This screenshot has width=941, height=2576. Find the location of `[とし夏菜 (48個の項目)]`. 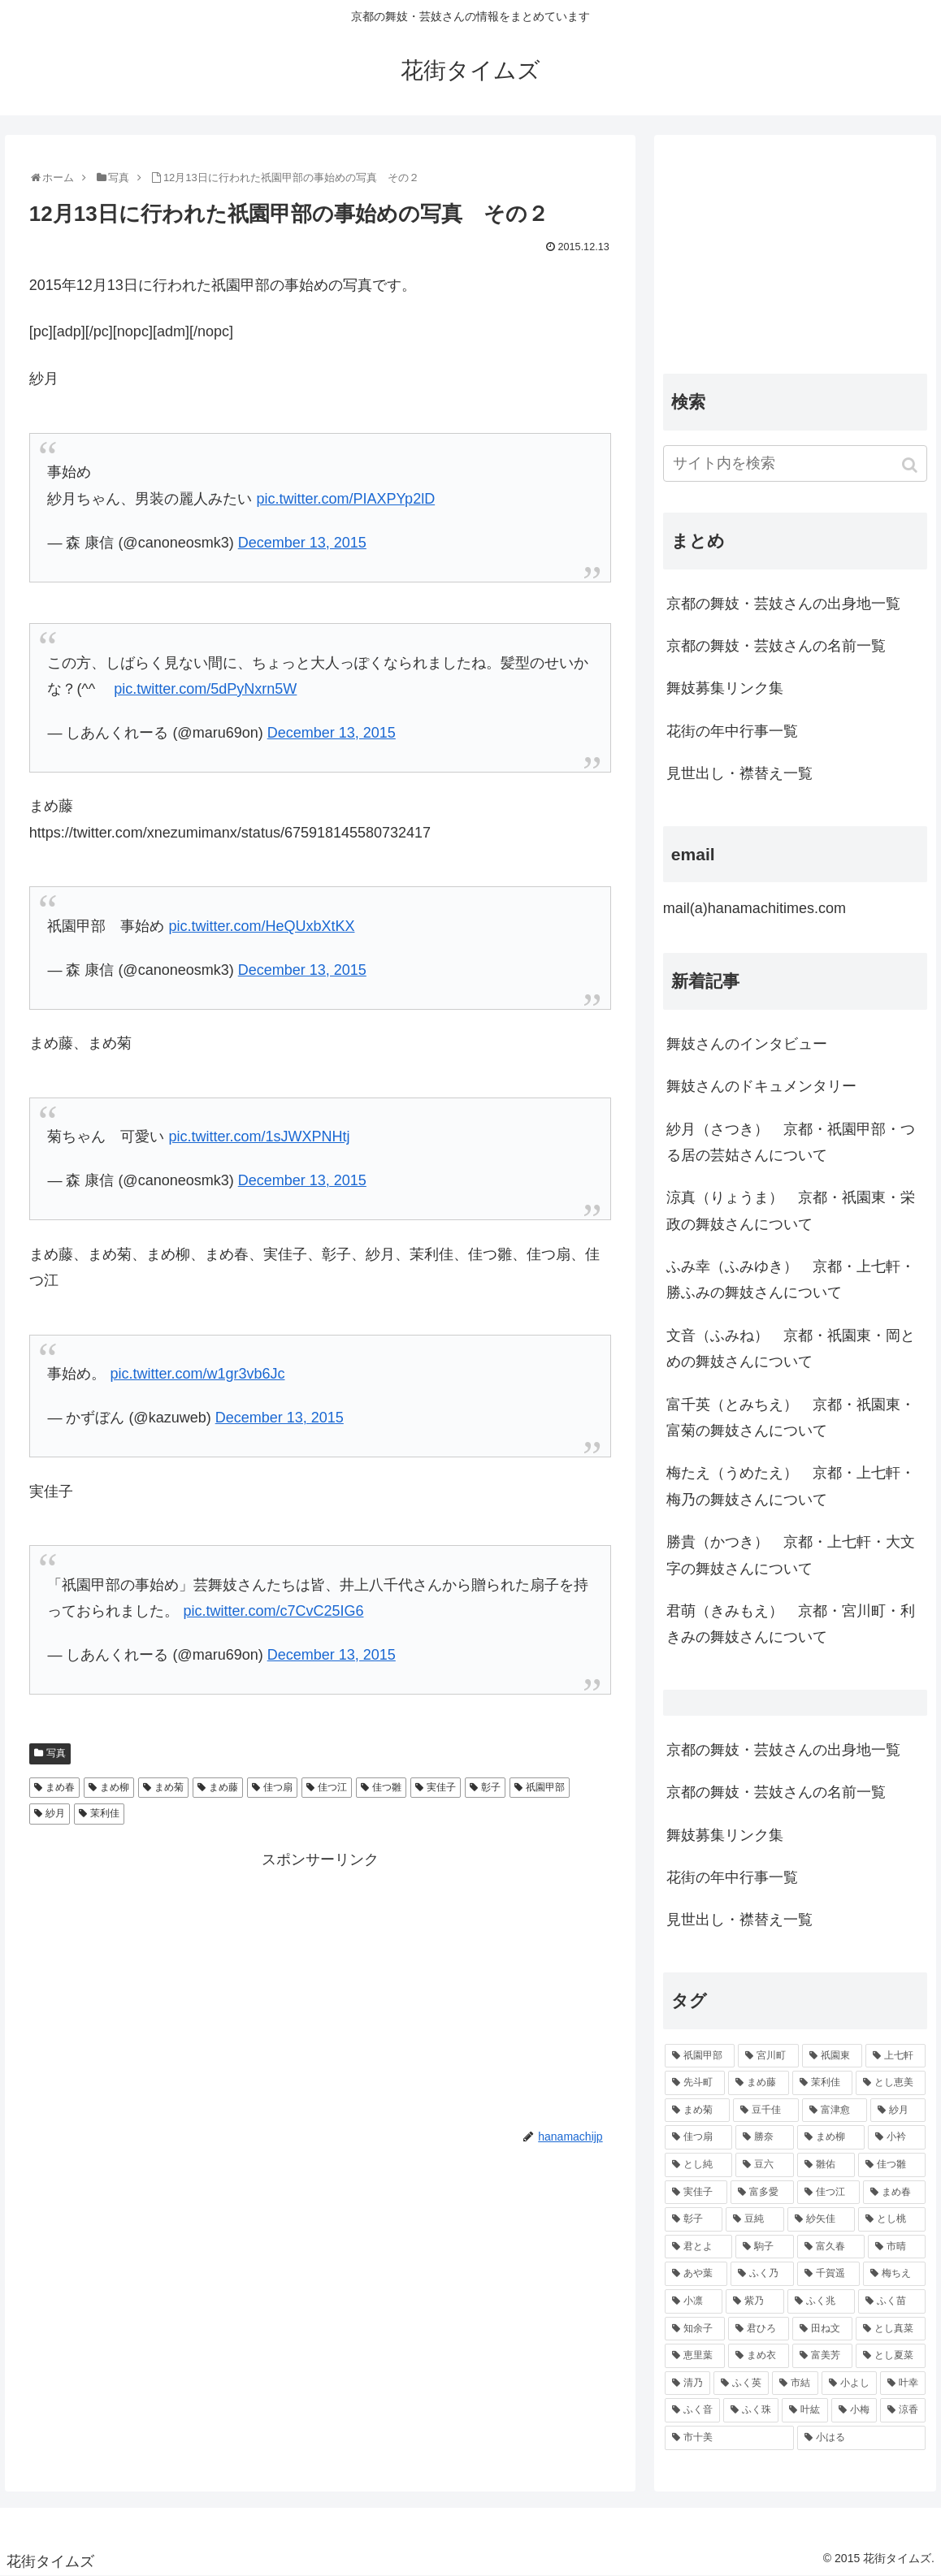

[とし夏菜 (48個の項目)] is located at coordinates (891, 2356).